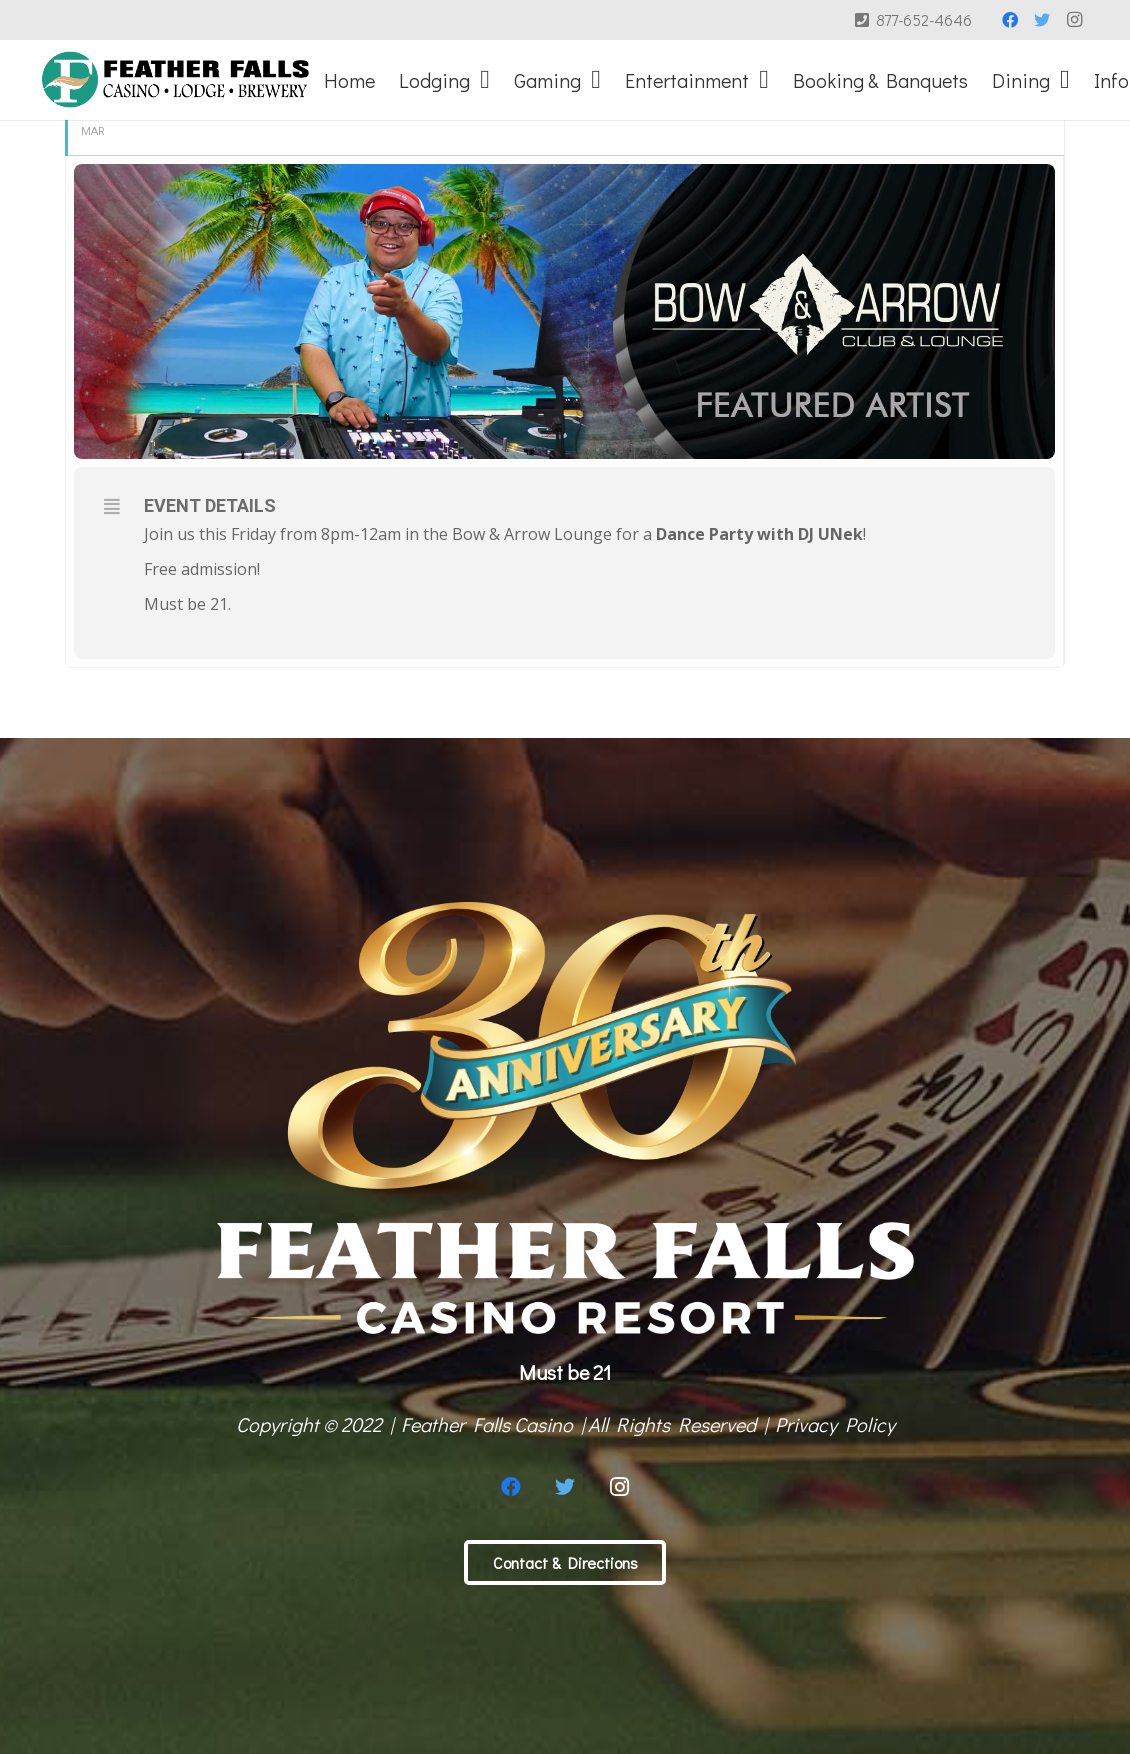 The width and height of the screenshot is (1130, 1754). What do you see at coordinates (175, 80) in the screenshot?
I see `[Link]` at bounding box center [175, 80].